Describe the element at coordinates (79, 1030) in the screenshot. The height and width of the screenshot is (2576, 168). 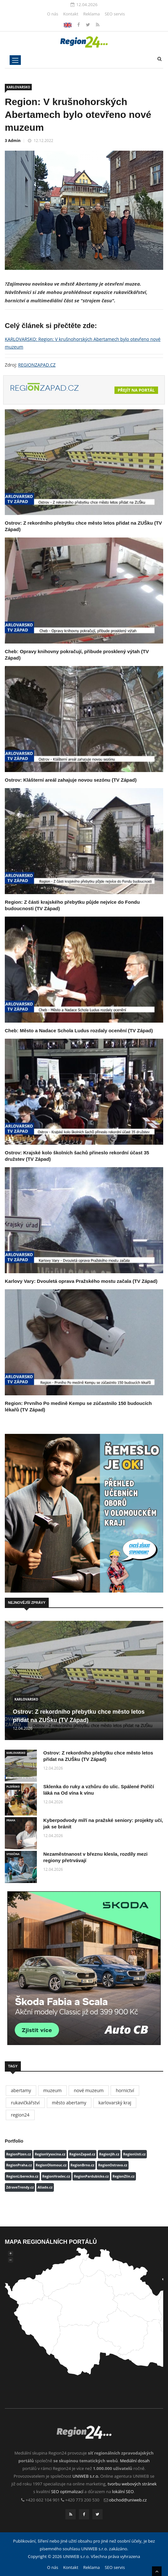
I see `Cheb: Město a Nadace Schola Ludus rozdaly ocenění (TV Západ)` at that location.